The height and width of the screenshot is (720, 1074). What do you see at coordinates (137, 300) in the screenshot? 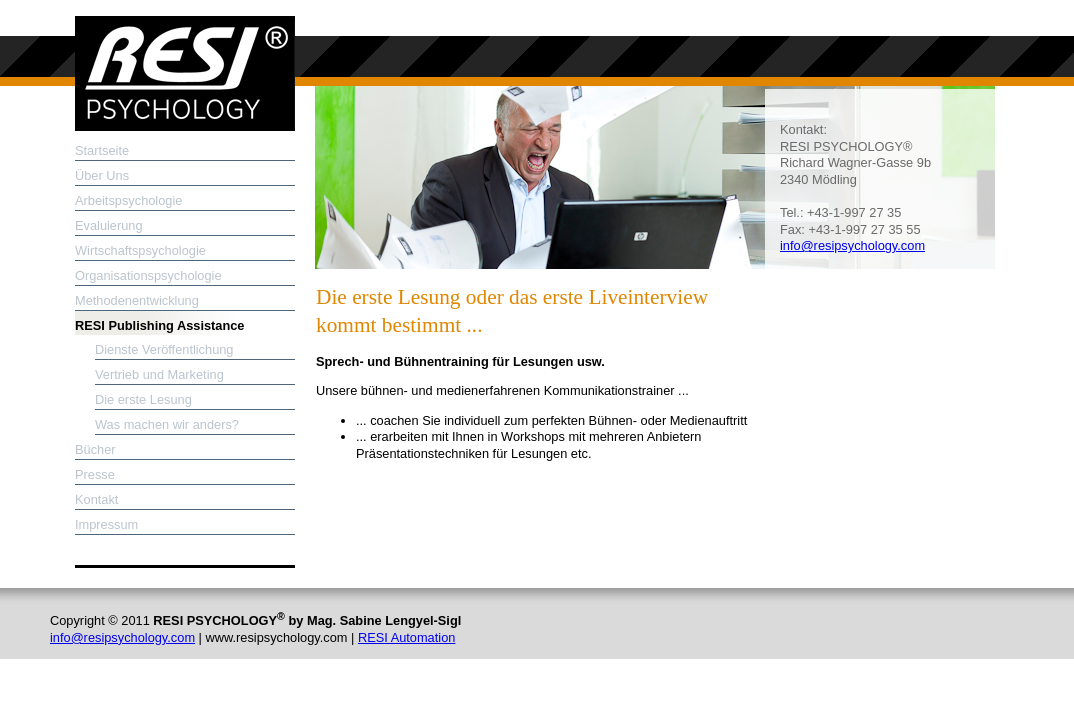
I see `Methodenentwicklung` at bounding box center [137, 300].